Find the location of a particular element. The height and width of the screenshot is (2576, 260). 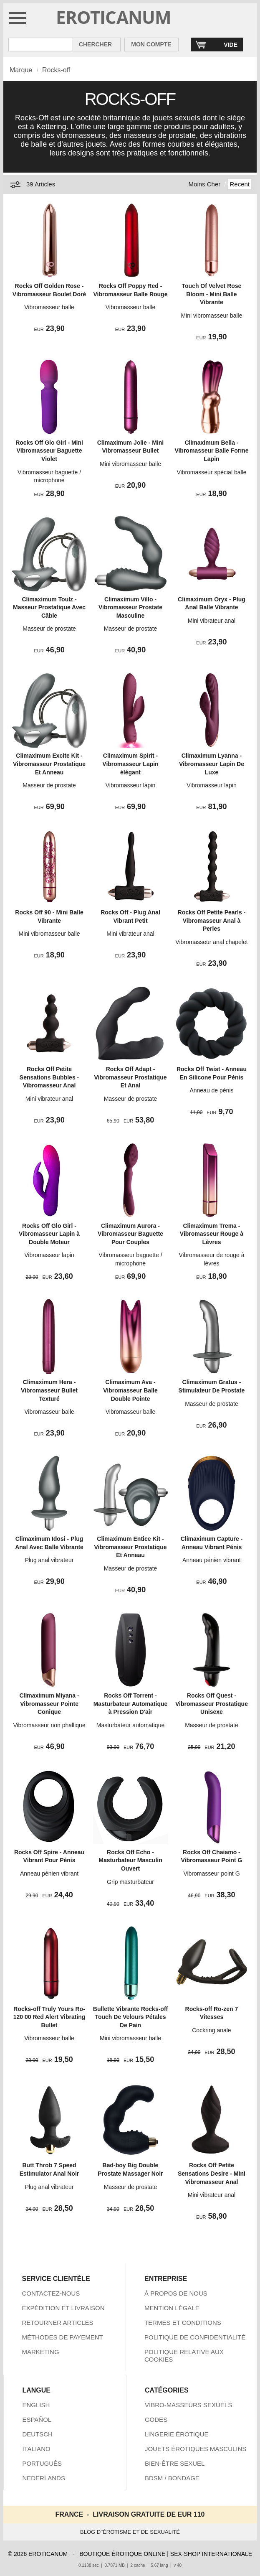

Moins Cher is located at coordinates (205, 184).